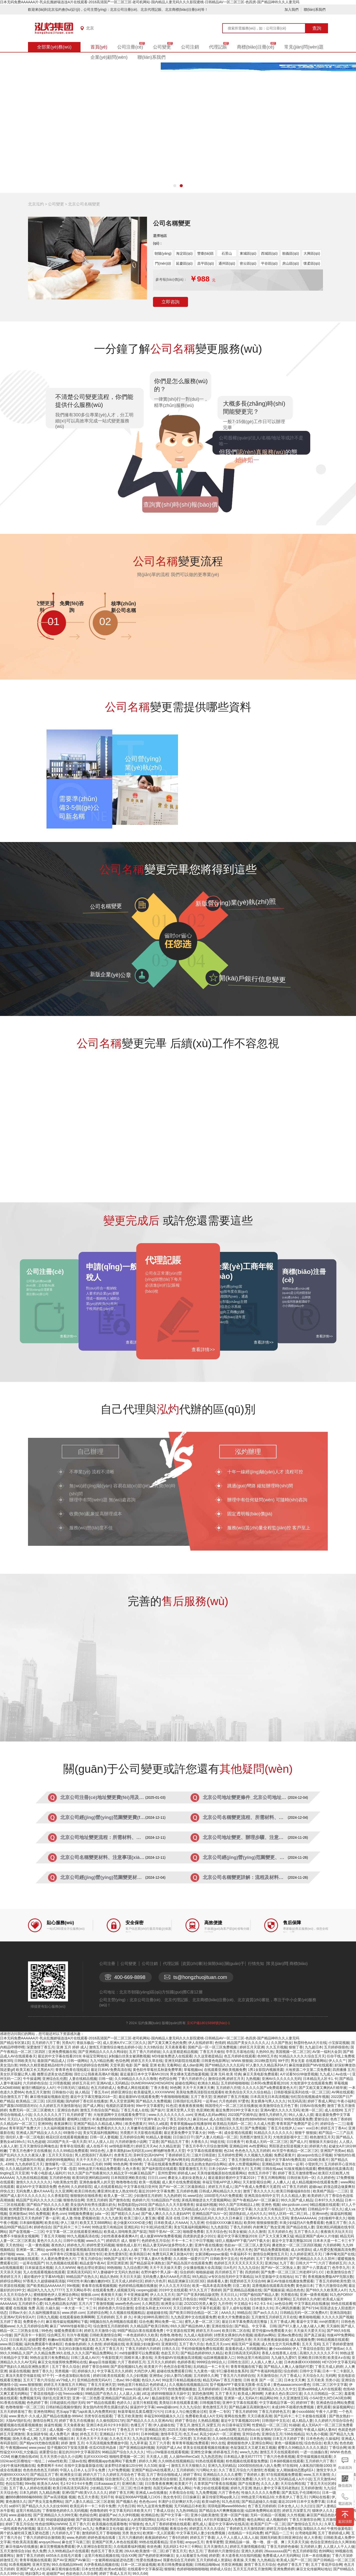 This screenshot has width=356, height=2576. What do you see at coordinates (316, 2556) in the screenshot?
I see `日本一本在线播放` at bounding box center [316, 2556].